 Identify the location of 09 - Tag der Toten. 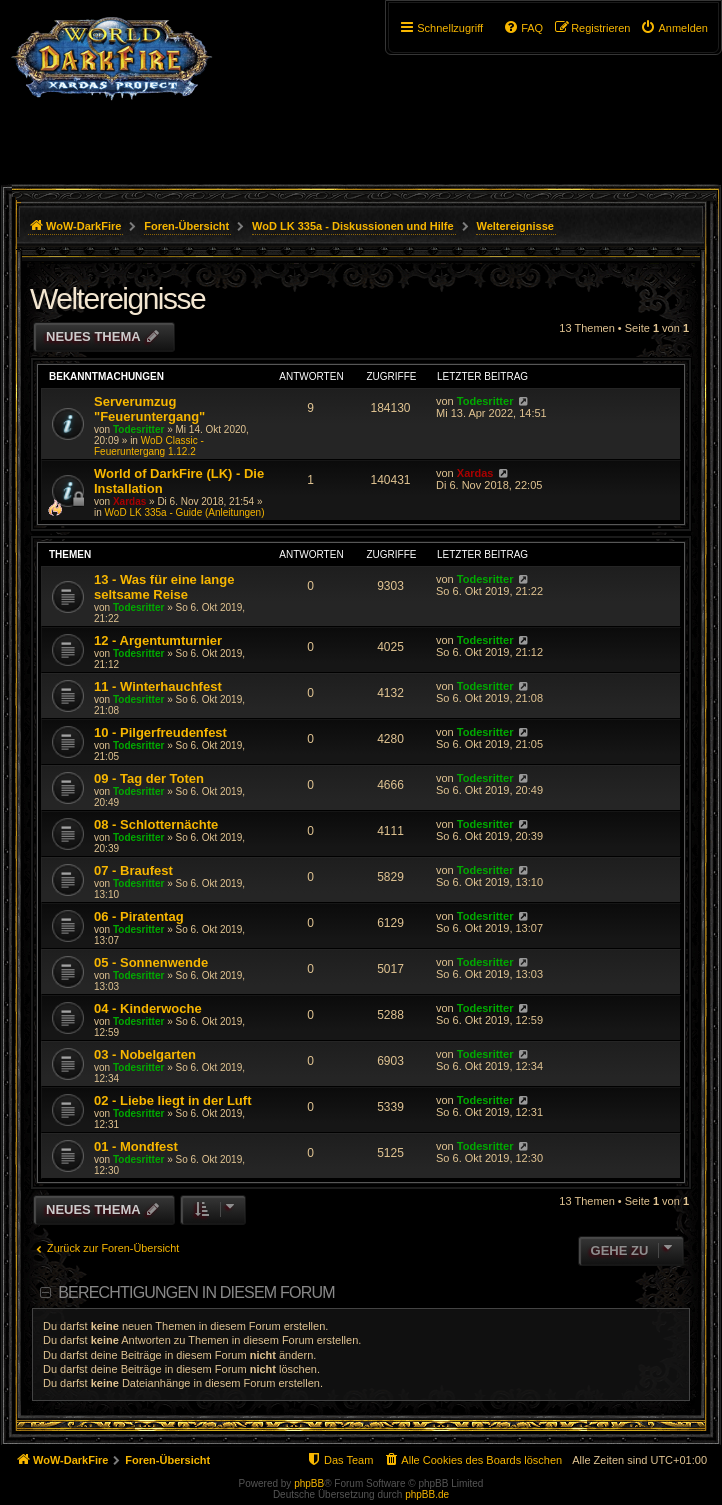
(149, 778).